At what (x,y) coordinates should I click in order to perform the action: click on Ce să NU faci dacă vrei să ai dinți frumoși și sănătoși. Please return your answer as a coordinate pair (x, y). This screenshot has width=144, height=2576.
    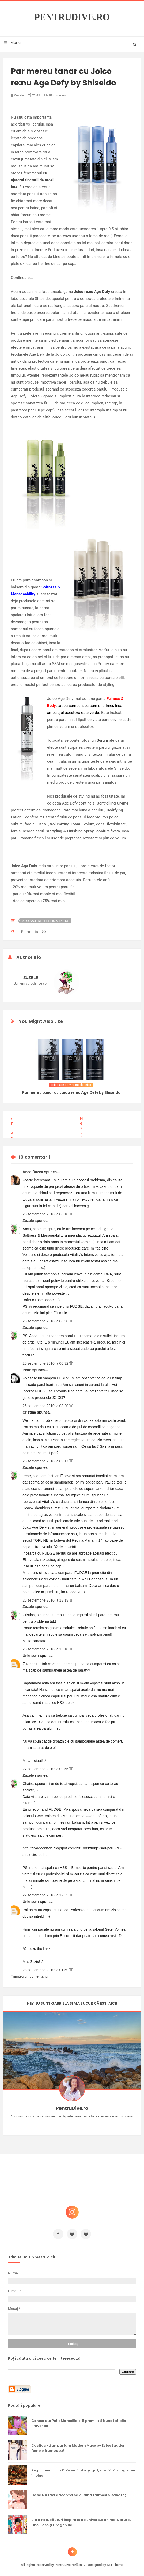
    Looking at the image, I should click on (79, 2492).